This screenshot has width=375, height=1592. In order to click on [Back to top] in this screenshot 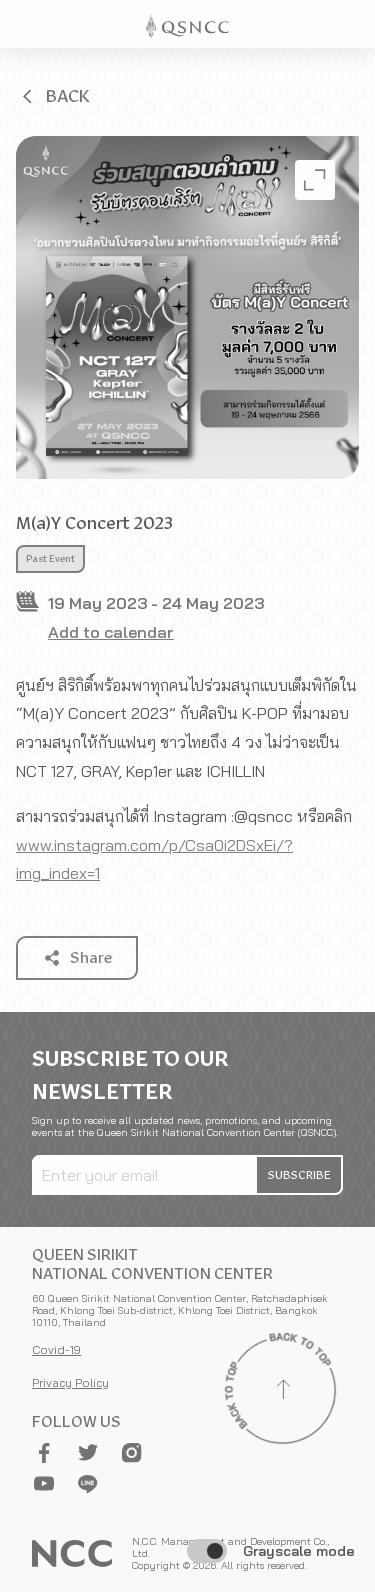, I will do `click(283, 1392)`.